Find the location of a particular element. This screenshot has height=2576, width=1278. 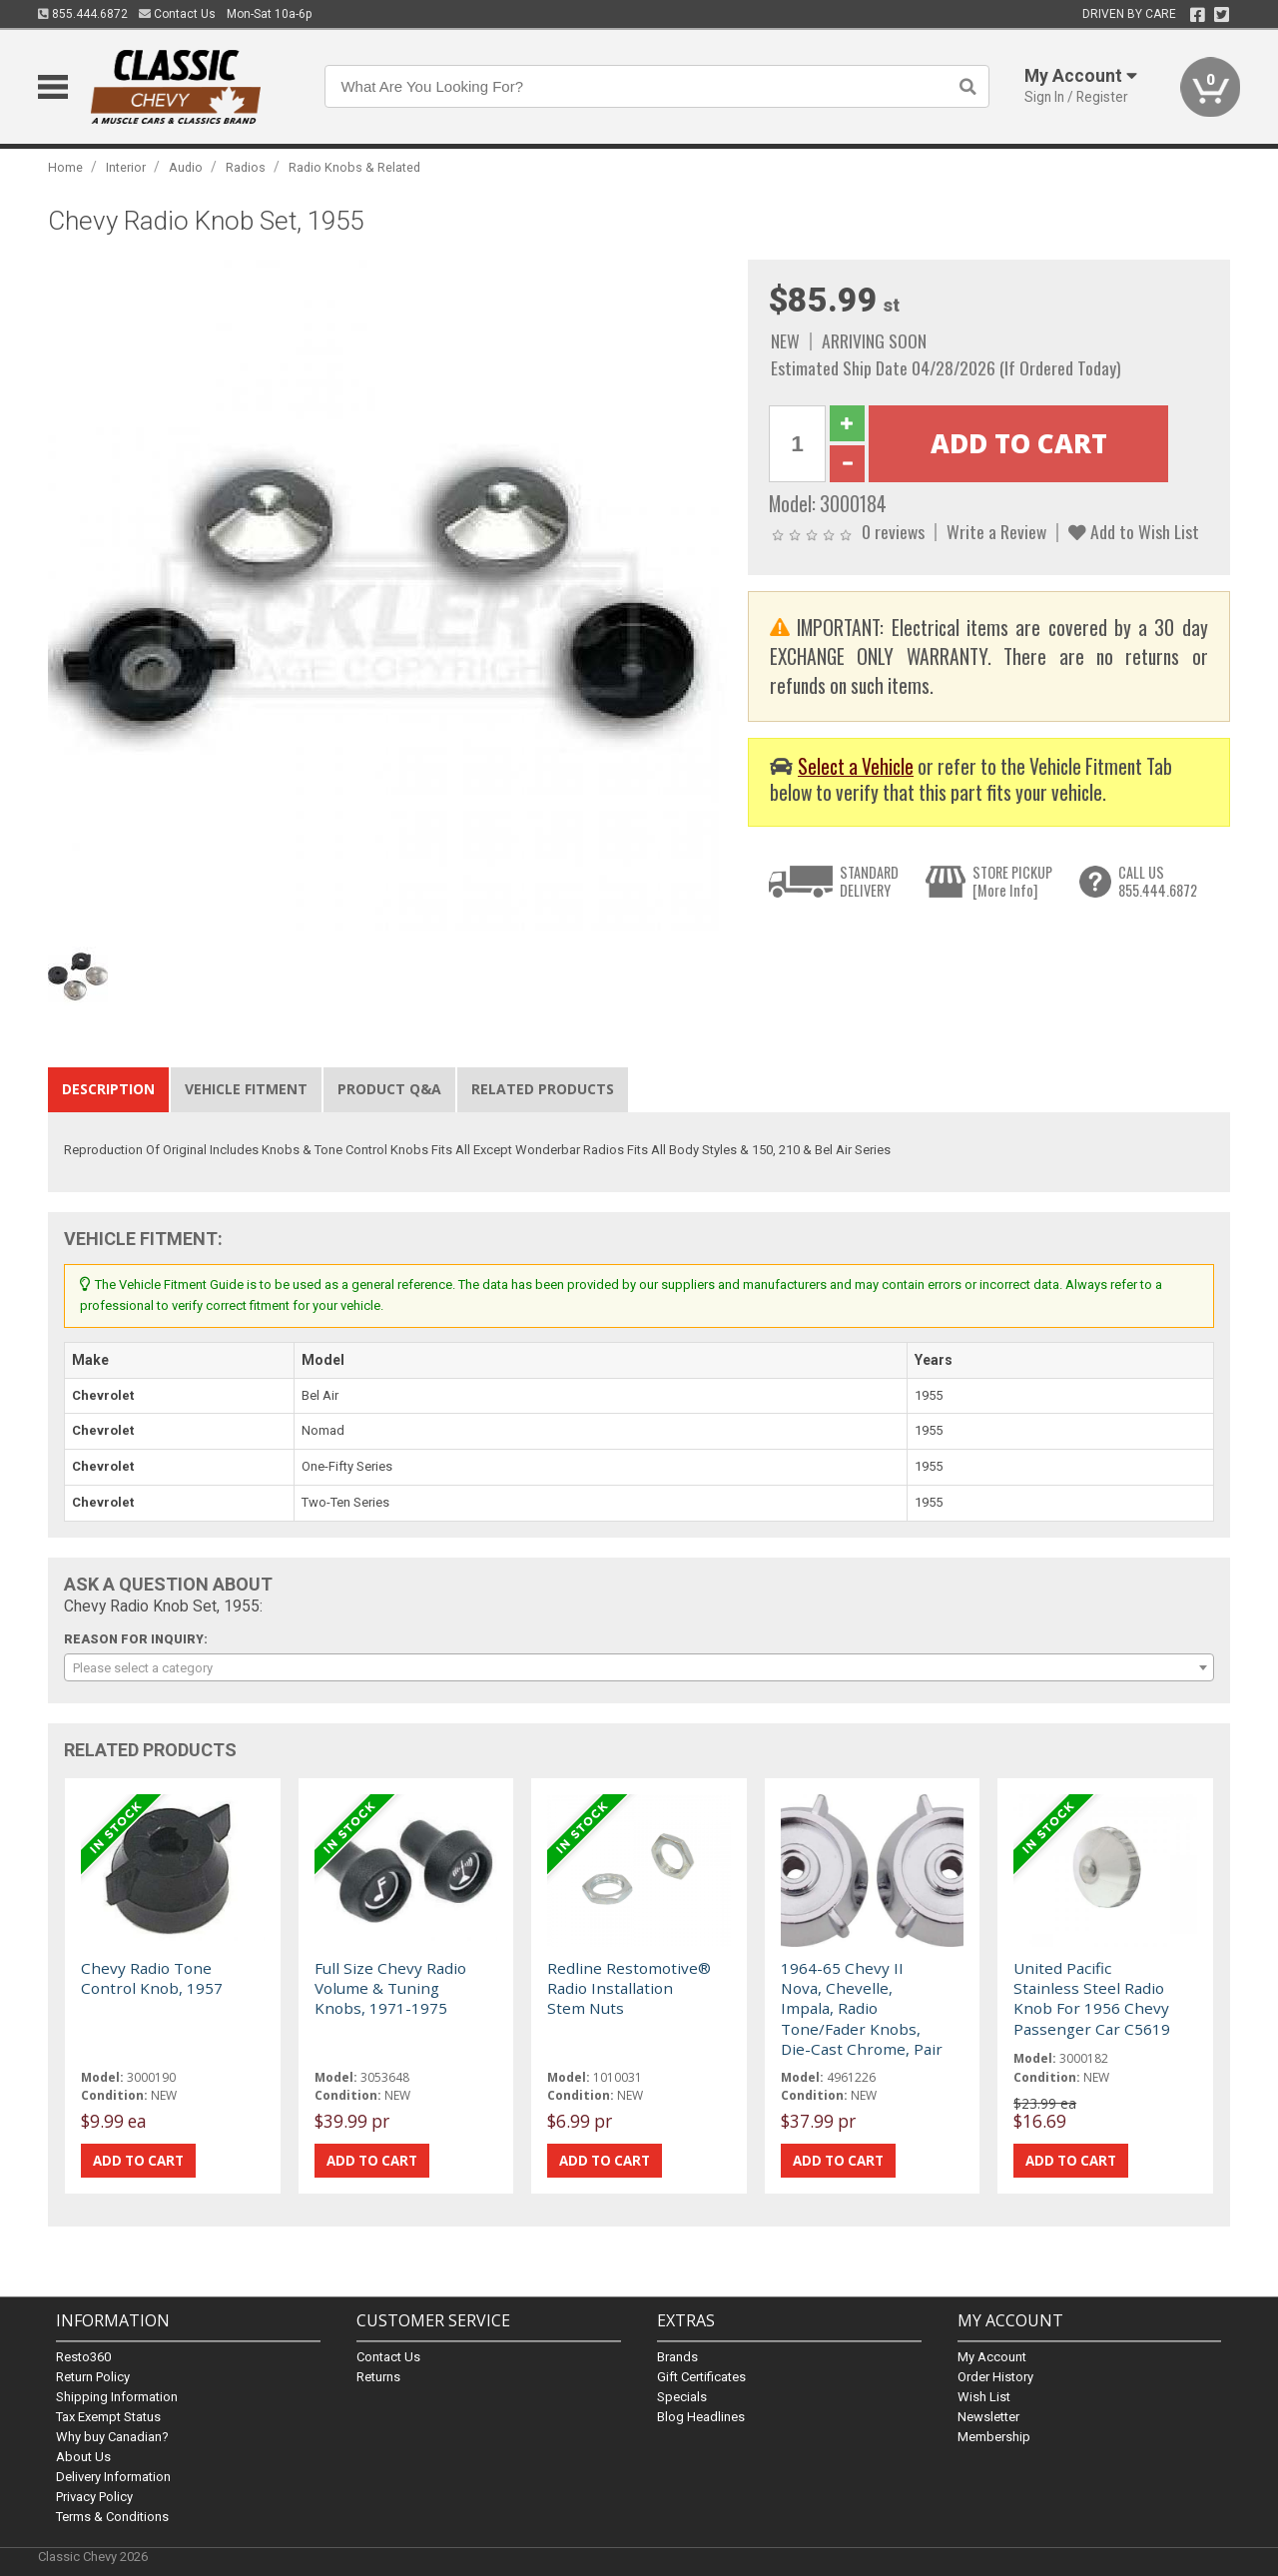

Redline Restomotive® Radio Installation Stem Nuts is located at coordinates (629, 1988).